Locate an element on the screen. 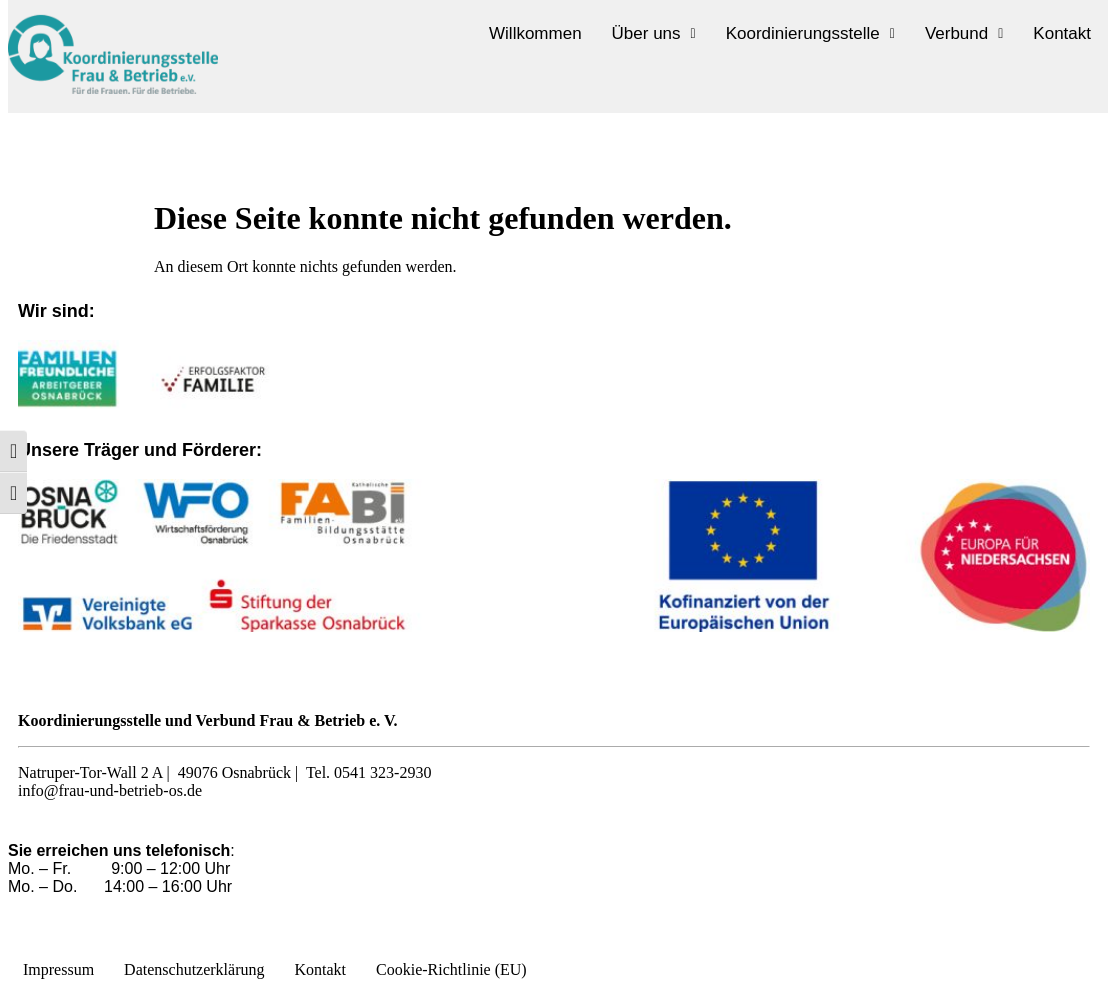 This screenshot has height=1001, width=1108. [button] is located at coordinates (654, 33).